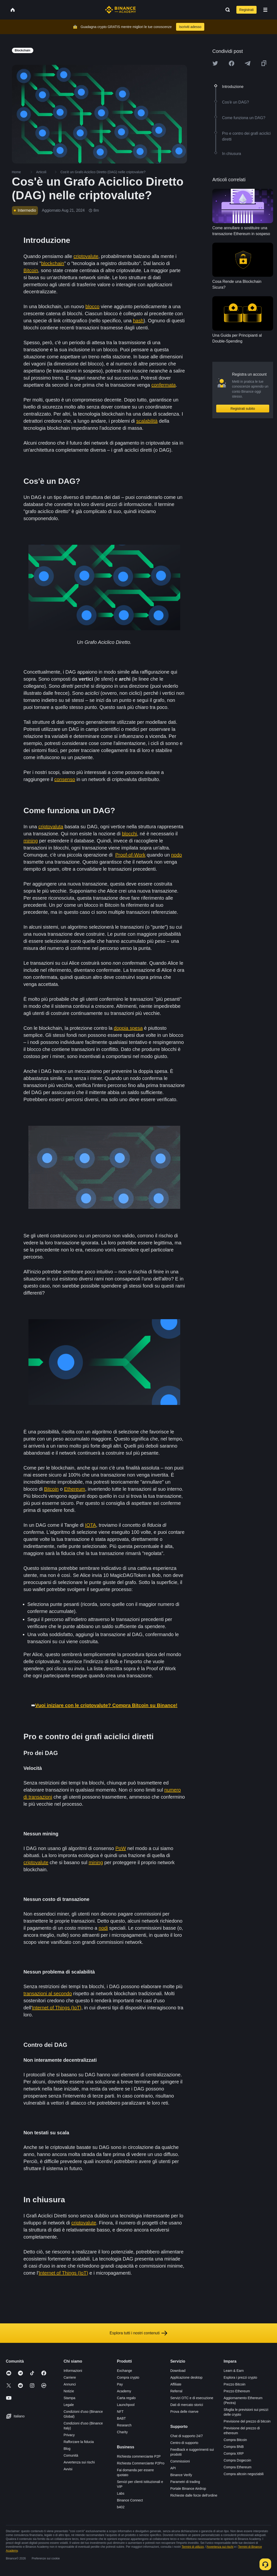 The width and height of the screenshot is (277, 2576). I want to click on Carriere, so click(69, 2377).